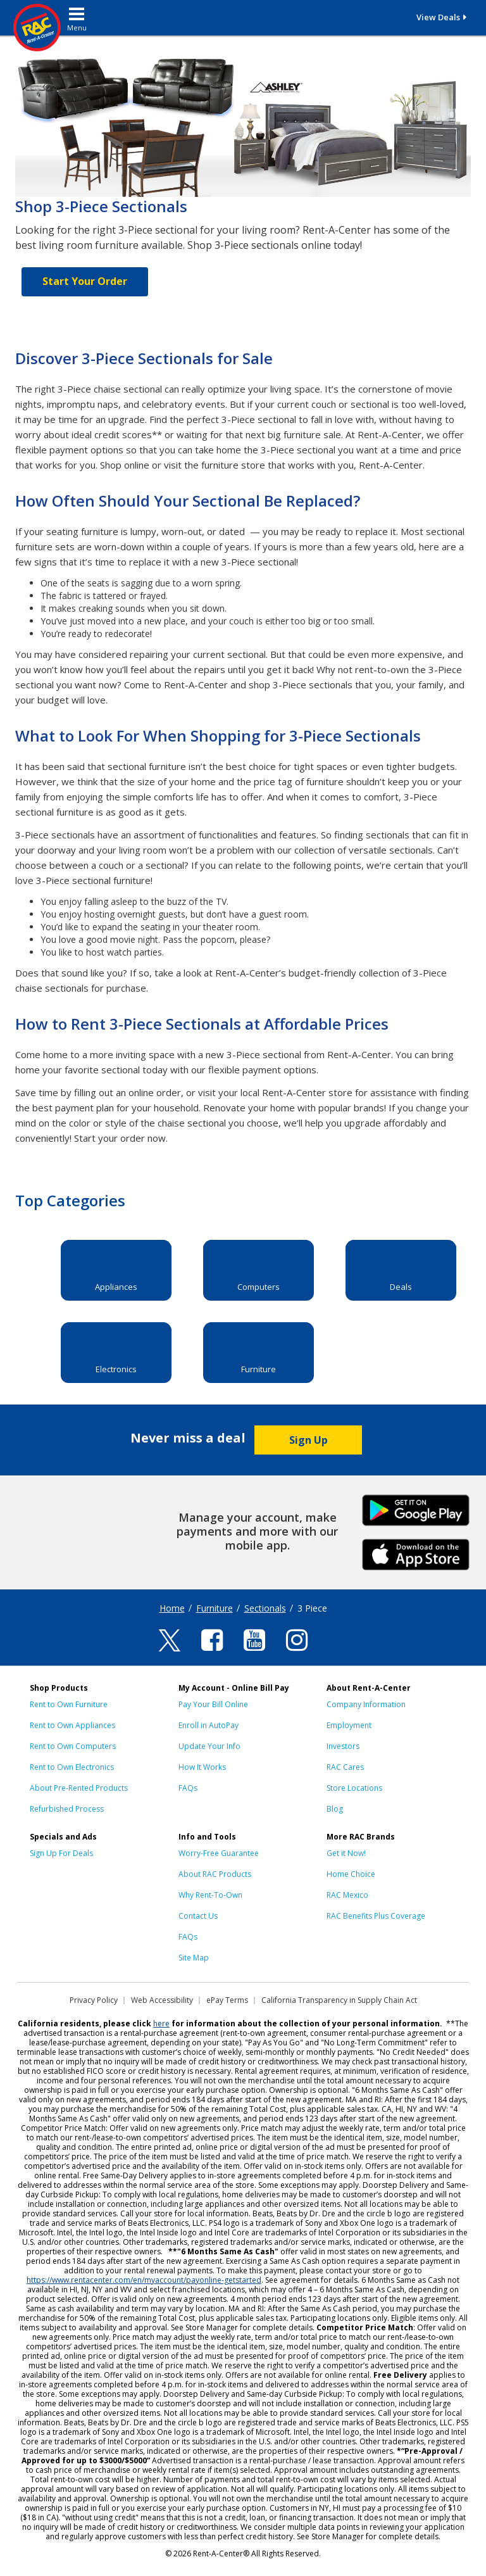 The image size is (486, 2576). What do you see at coordinates (349, 1725) in the screenshot?
I see `Employment` at bounding box center [349, 1725].